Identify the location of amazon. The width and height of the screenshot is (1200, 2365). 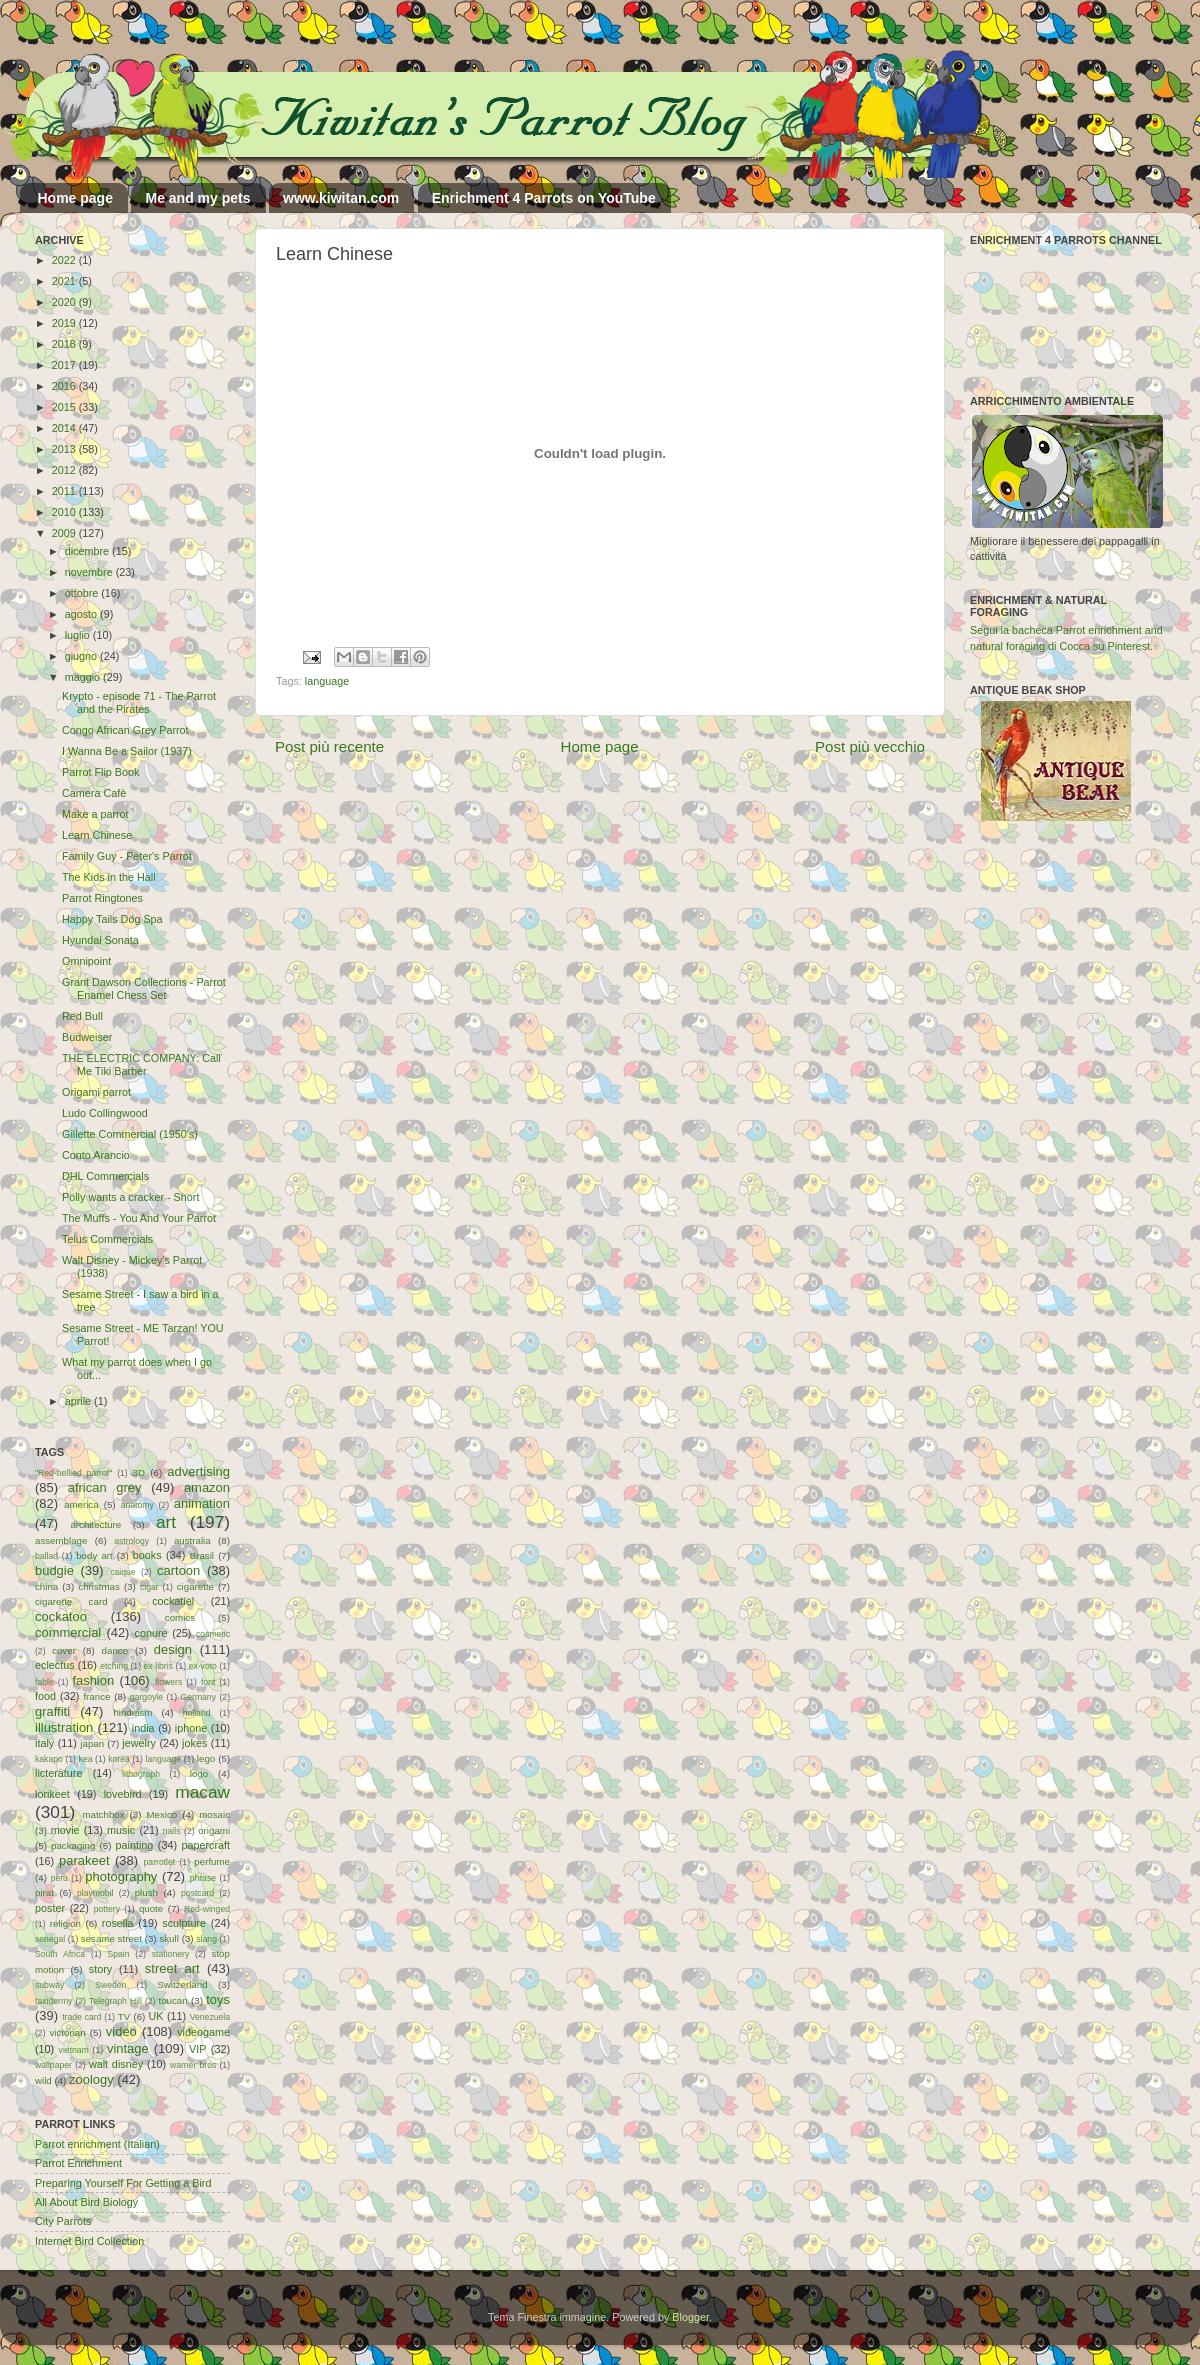
(207, 1487).